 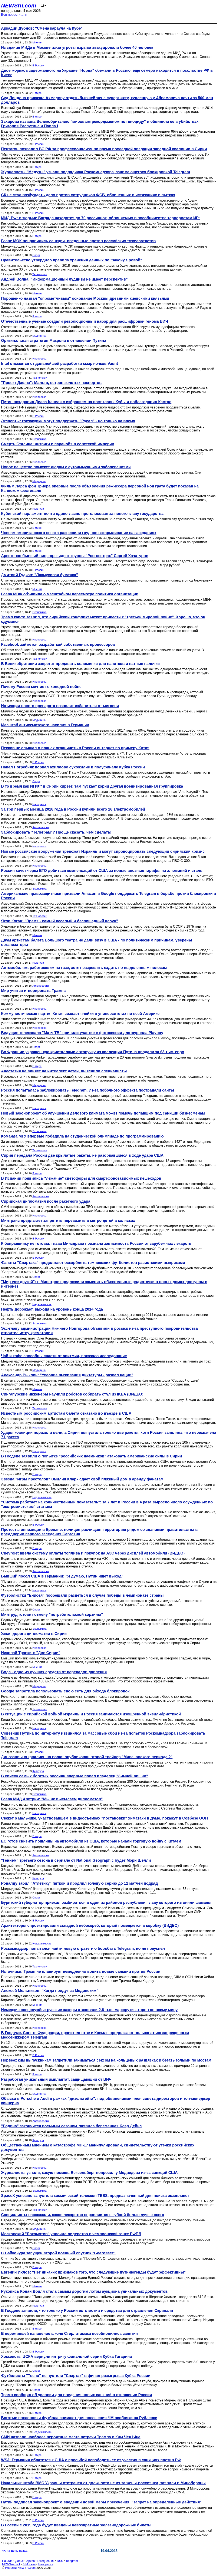 What do you see at coordinates (100, 218) in the screenshot?
I see `МИД РФ: в тюрьме Багдада находятся до 70 россиянок, обвиняемых в пособничестве террористам ИГ*` at bounding box center [100, 218].